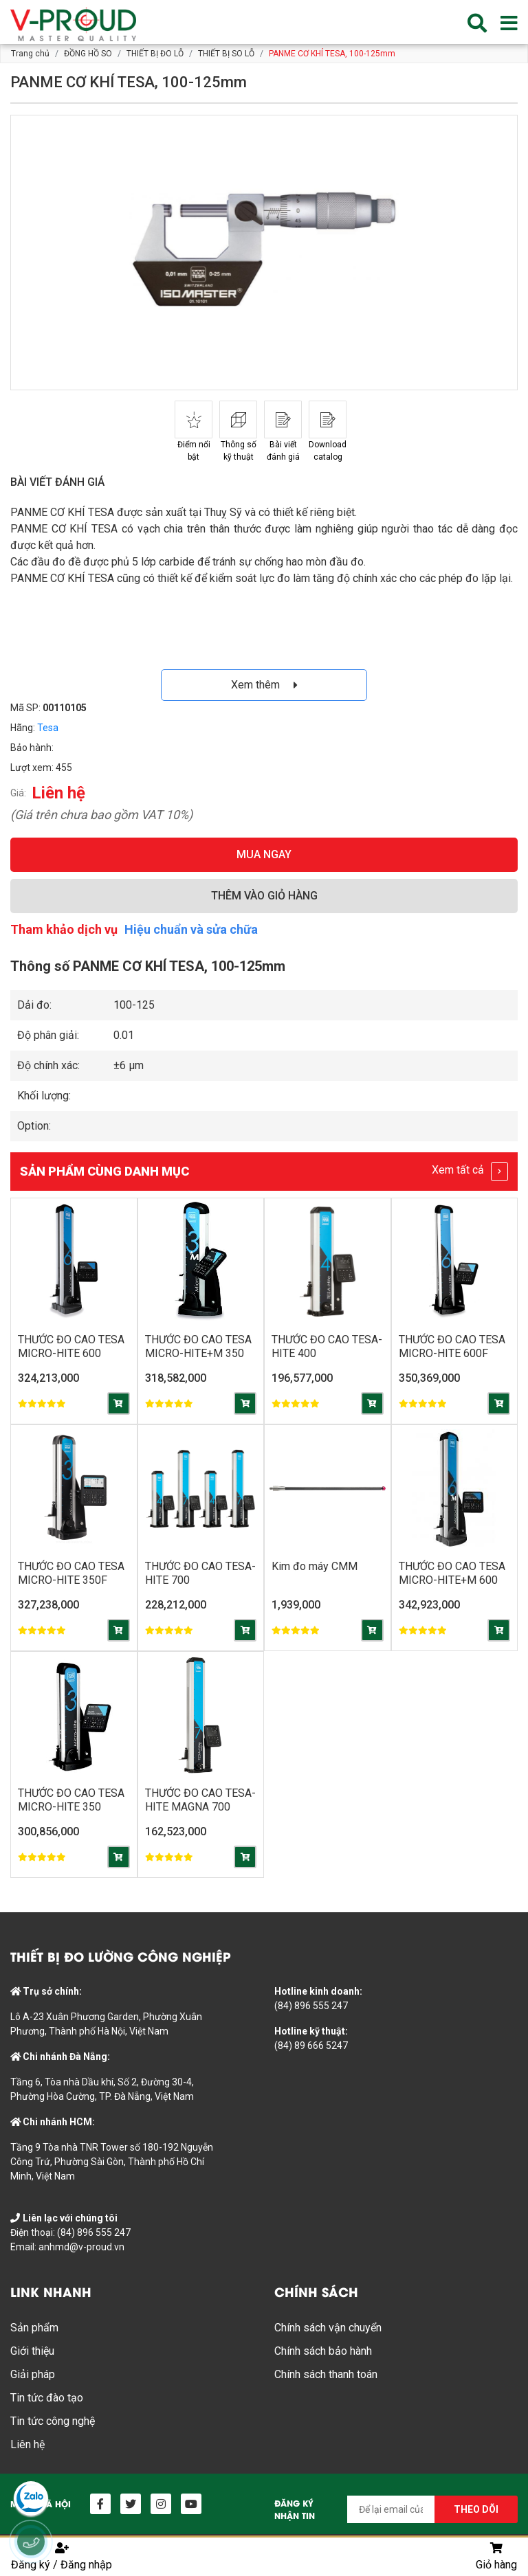  Describe the element at coordinates (47, 727) in the screenshot. I see `Tesa` at that location.